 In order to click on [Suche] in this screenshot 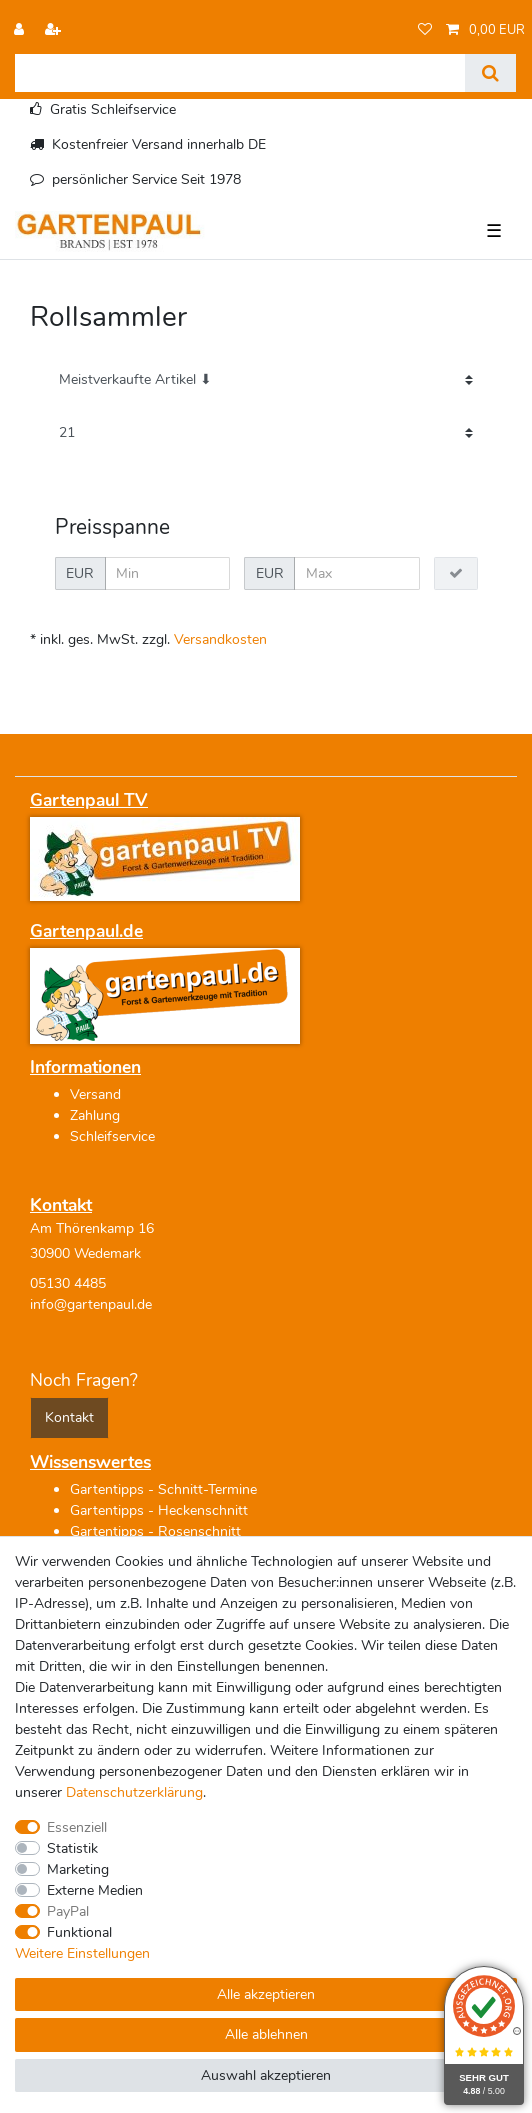, I will do `click(490, 73)`.